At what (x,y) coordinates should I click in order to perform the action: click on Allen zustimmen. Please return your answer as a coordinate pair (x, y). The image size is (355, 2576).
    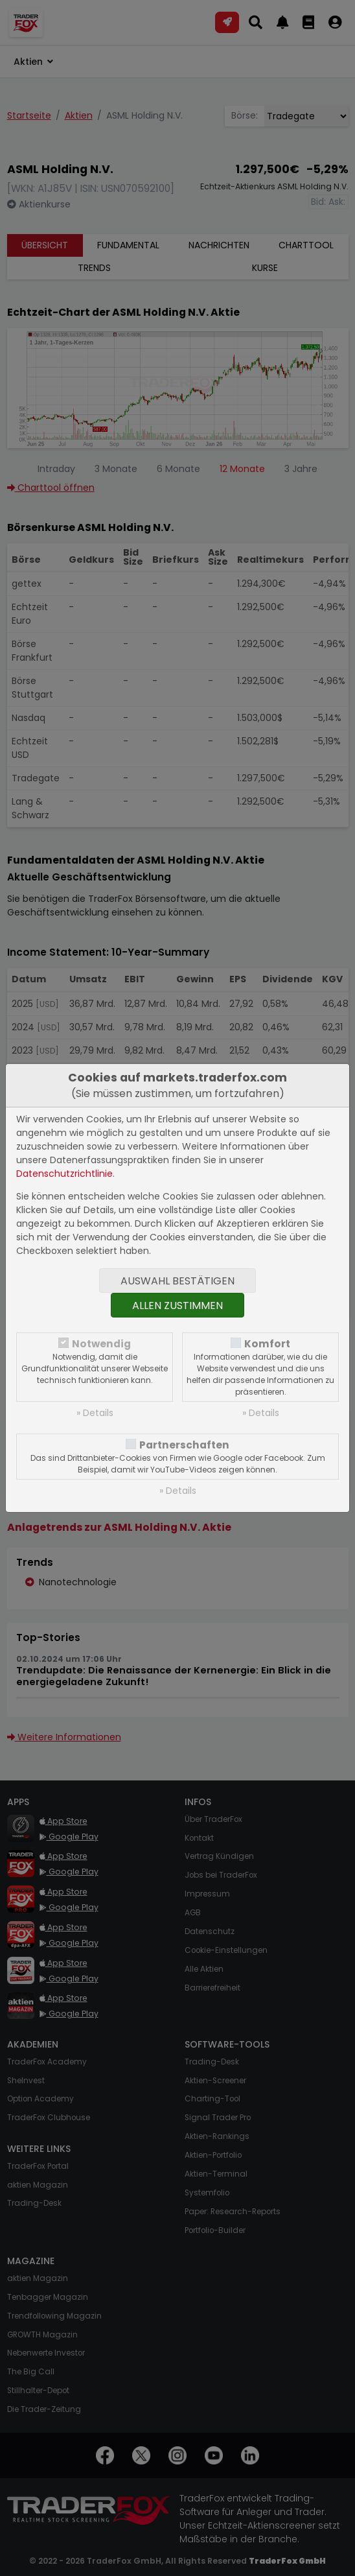
    Looking at the image, I should click on (177, 1305).